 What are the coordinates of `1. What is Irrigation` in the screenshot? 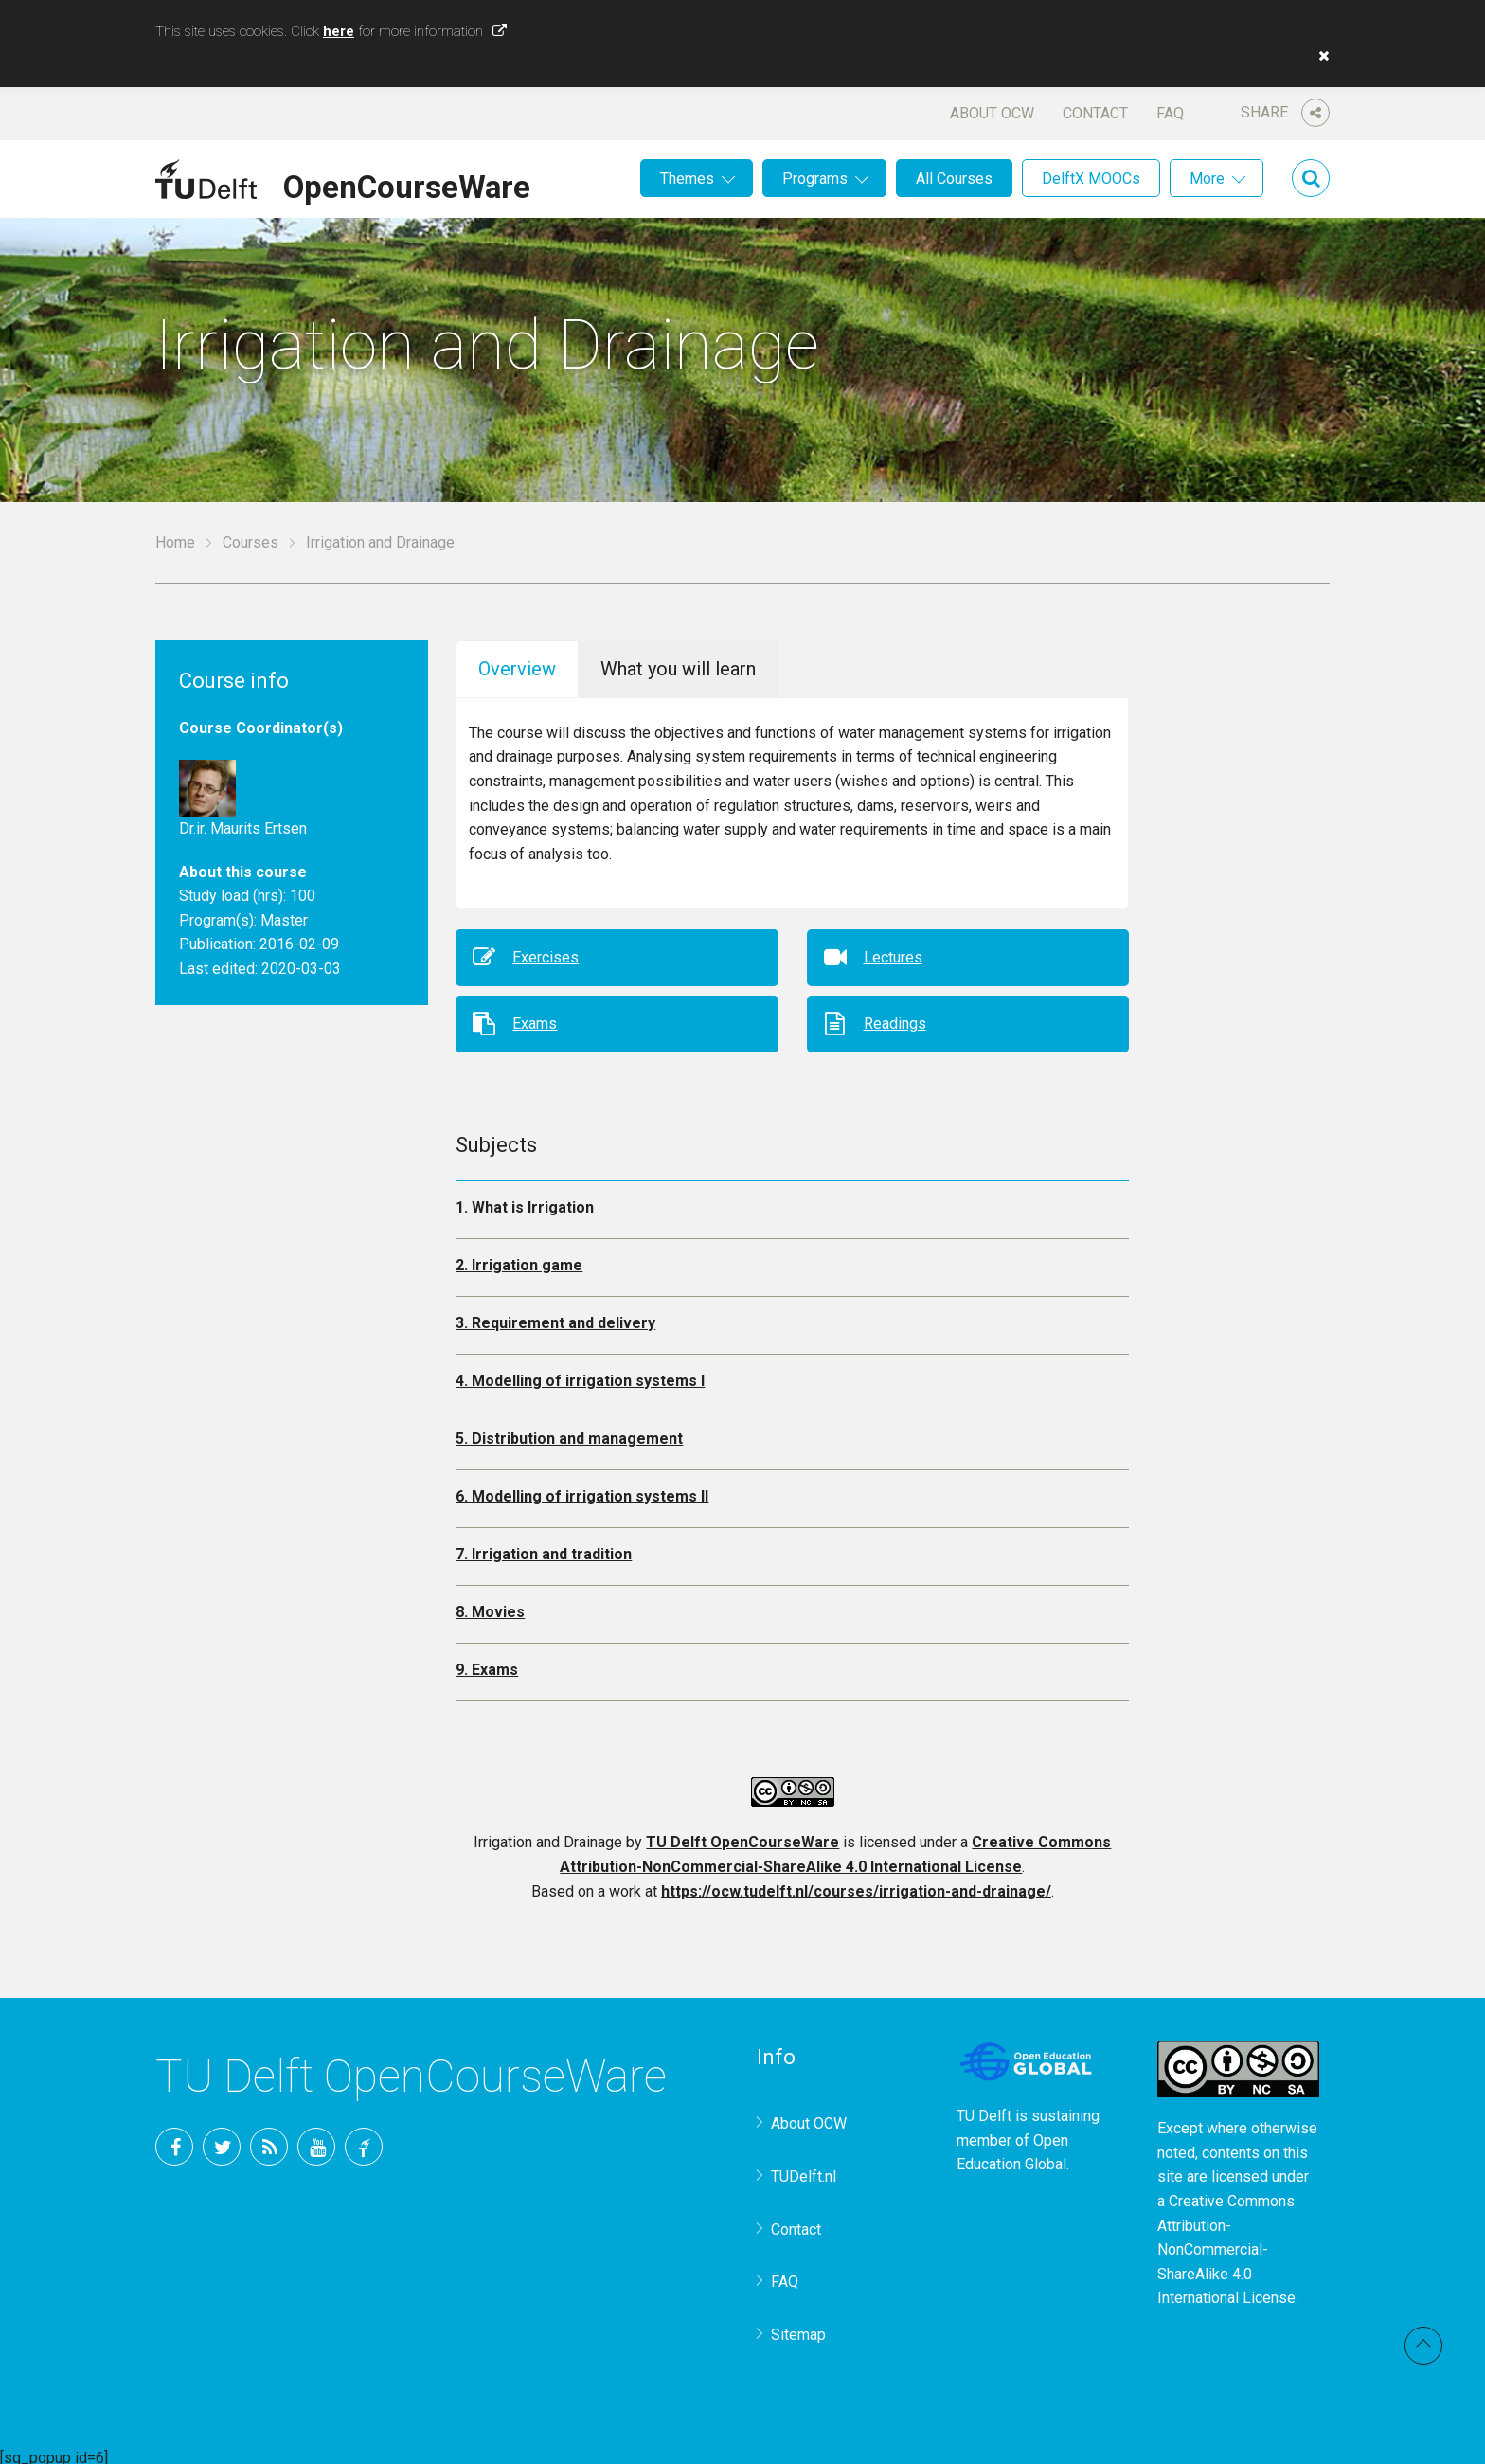 It's located at (525, 1201).